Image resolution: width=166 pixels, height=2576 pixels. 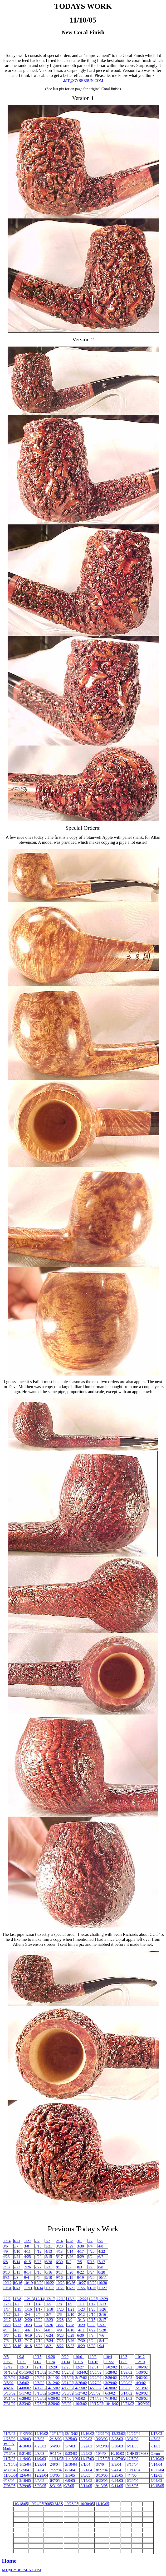 I want to click on 4/4/05, so click(x=131, y=2475).